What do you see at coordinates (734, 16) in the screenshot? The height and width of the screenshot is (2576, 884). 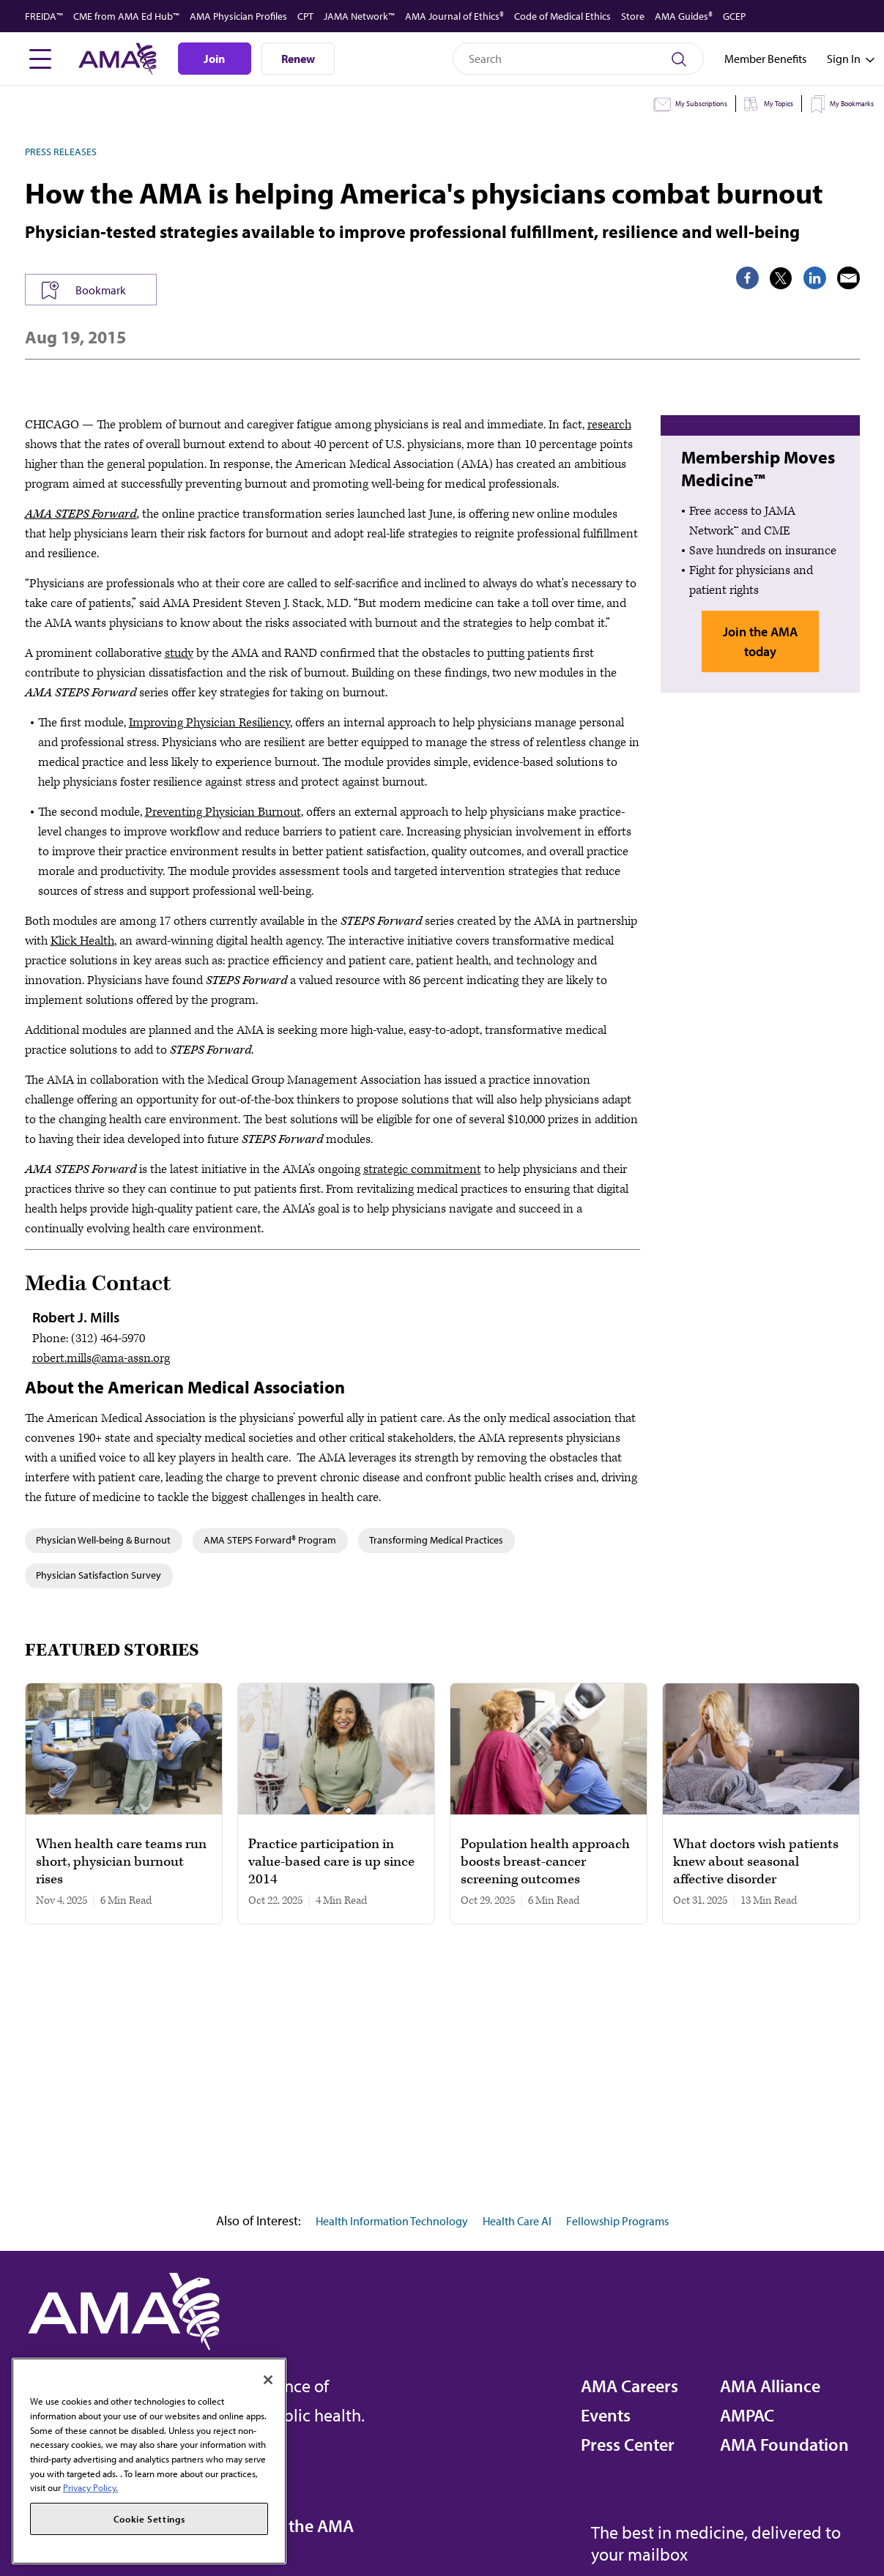 I see `GCEP` at bounding box center [734, 16].